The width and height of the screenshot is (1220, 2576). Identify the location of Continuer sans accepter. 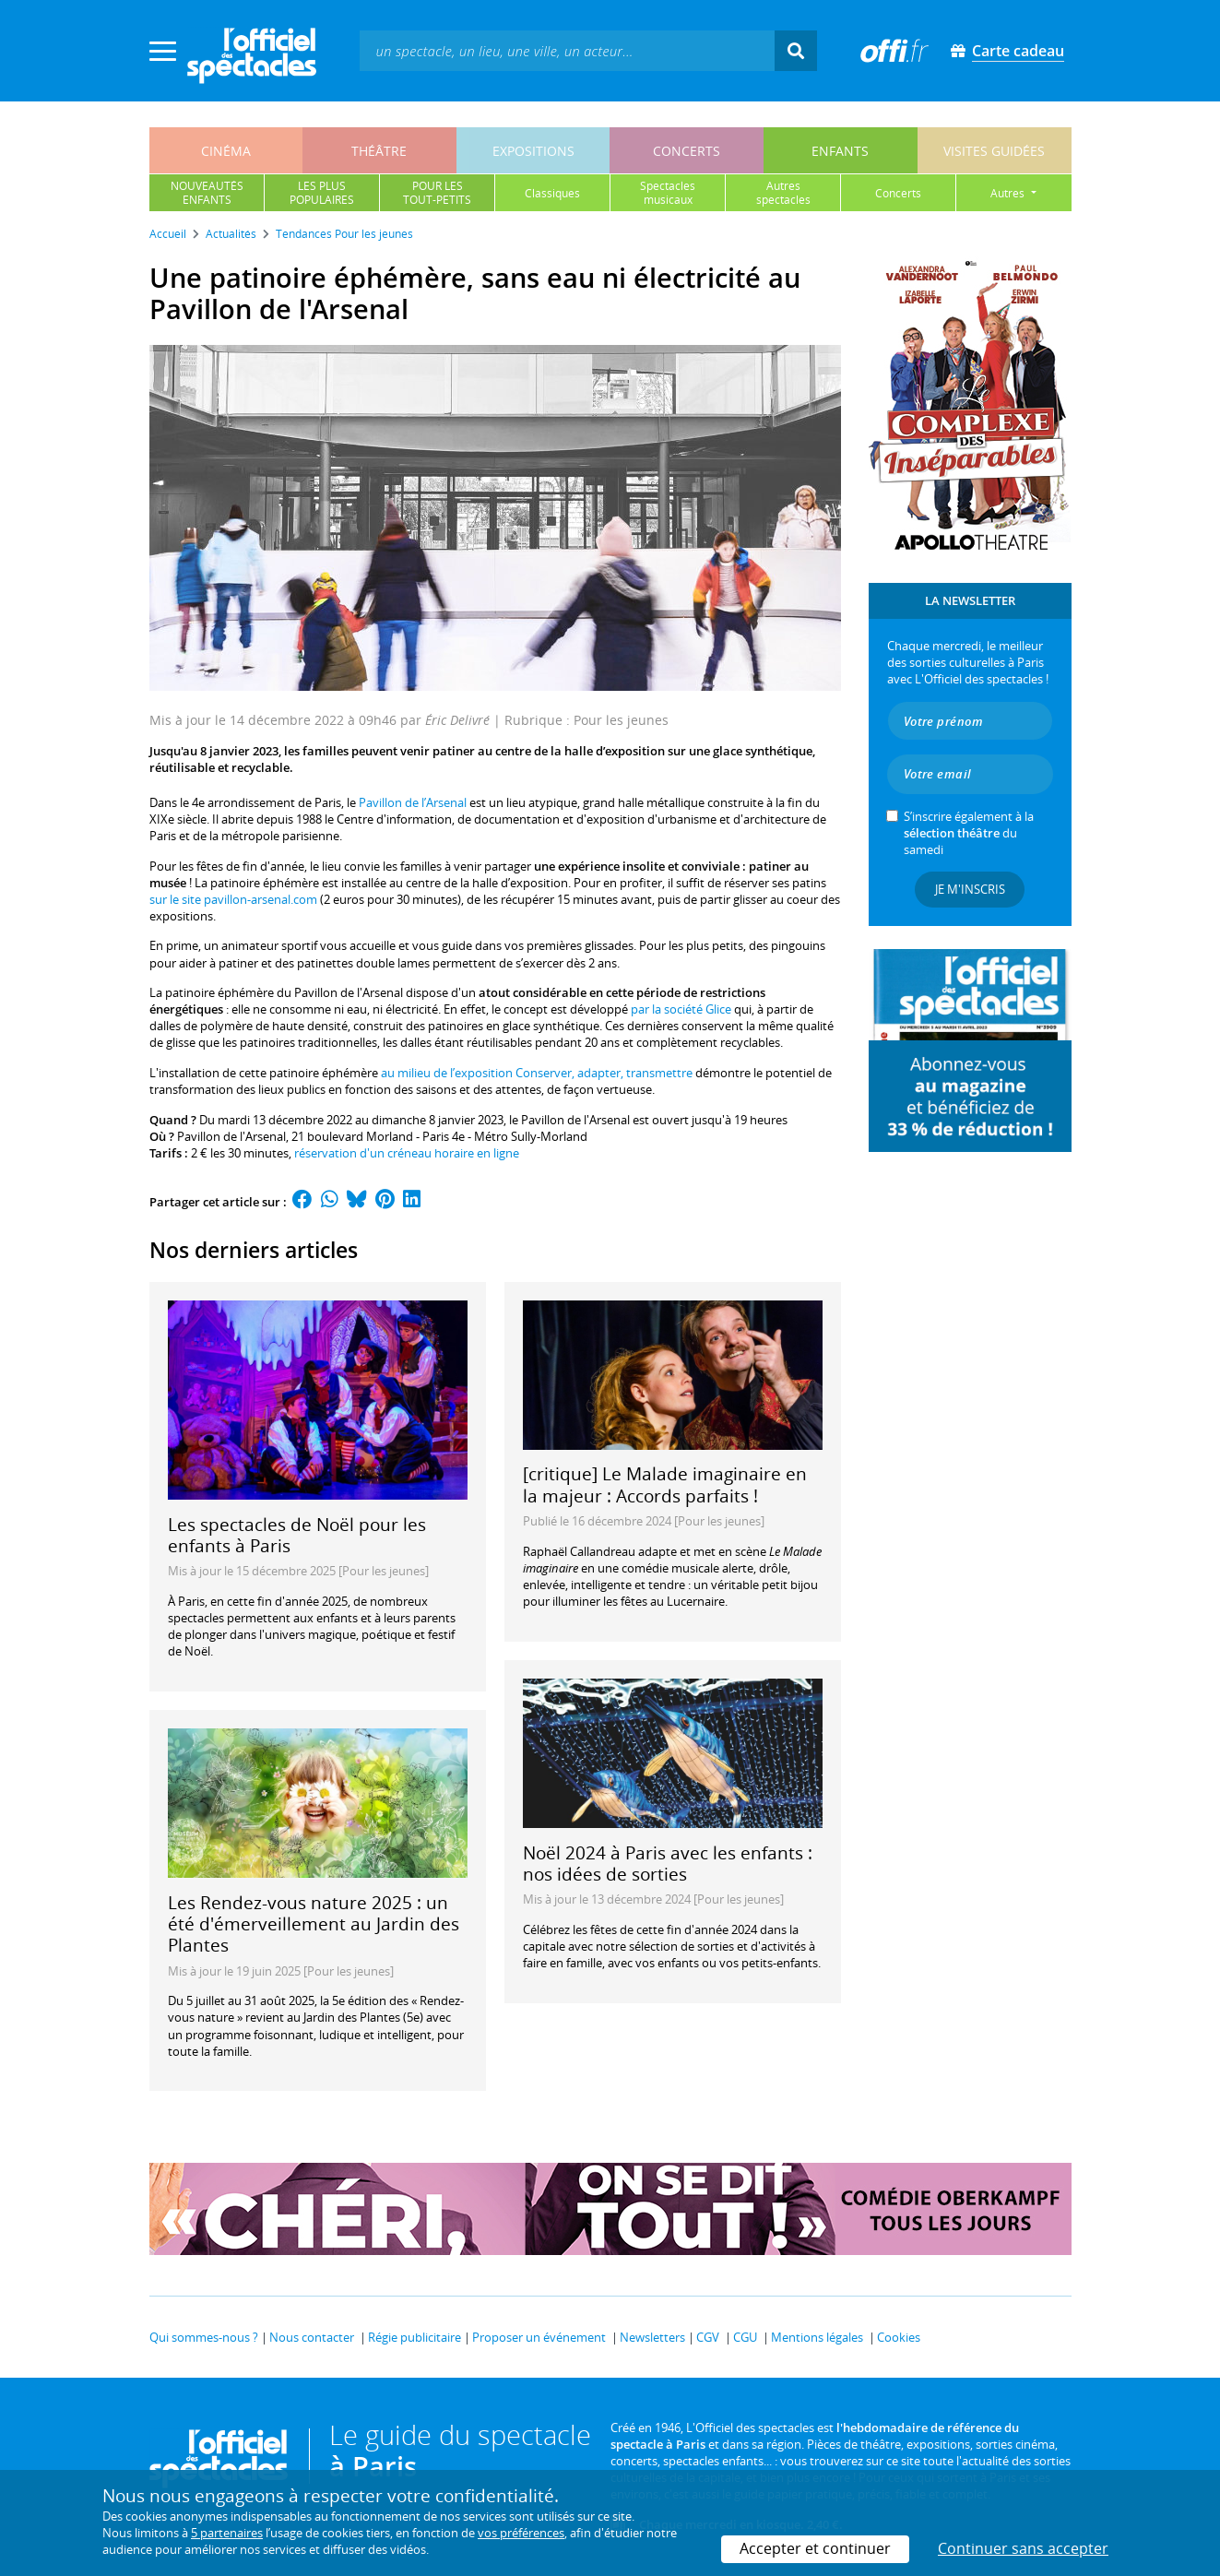
(1023, 2548).